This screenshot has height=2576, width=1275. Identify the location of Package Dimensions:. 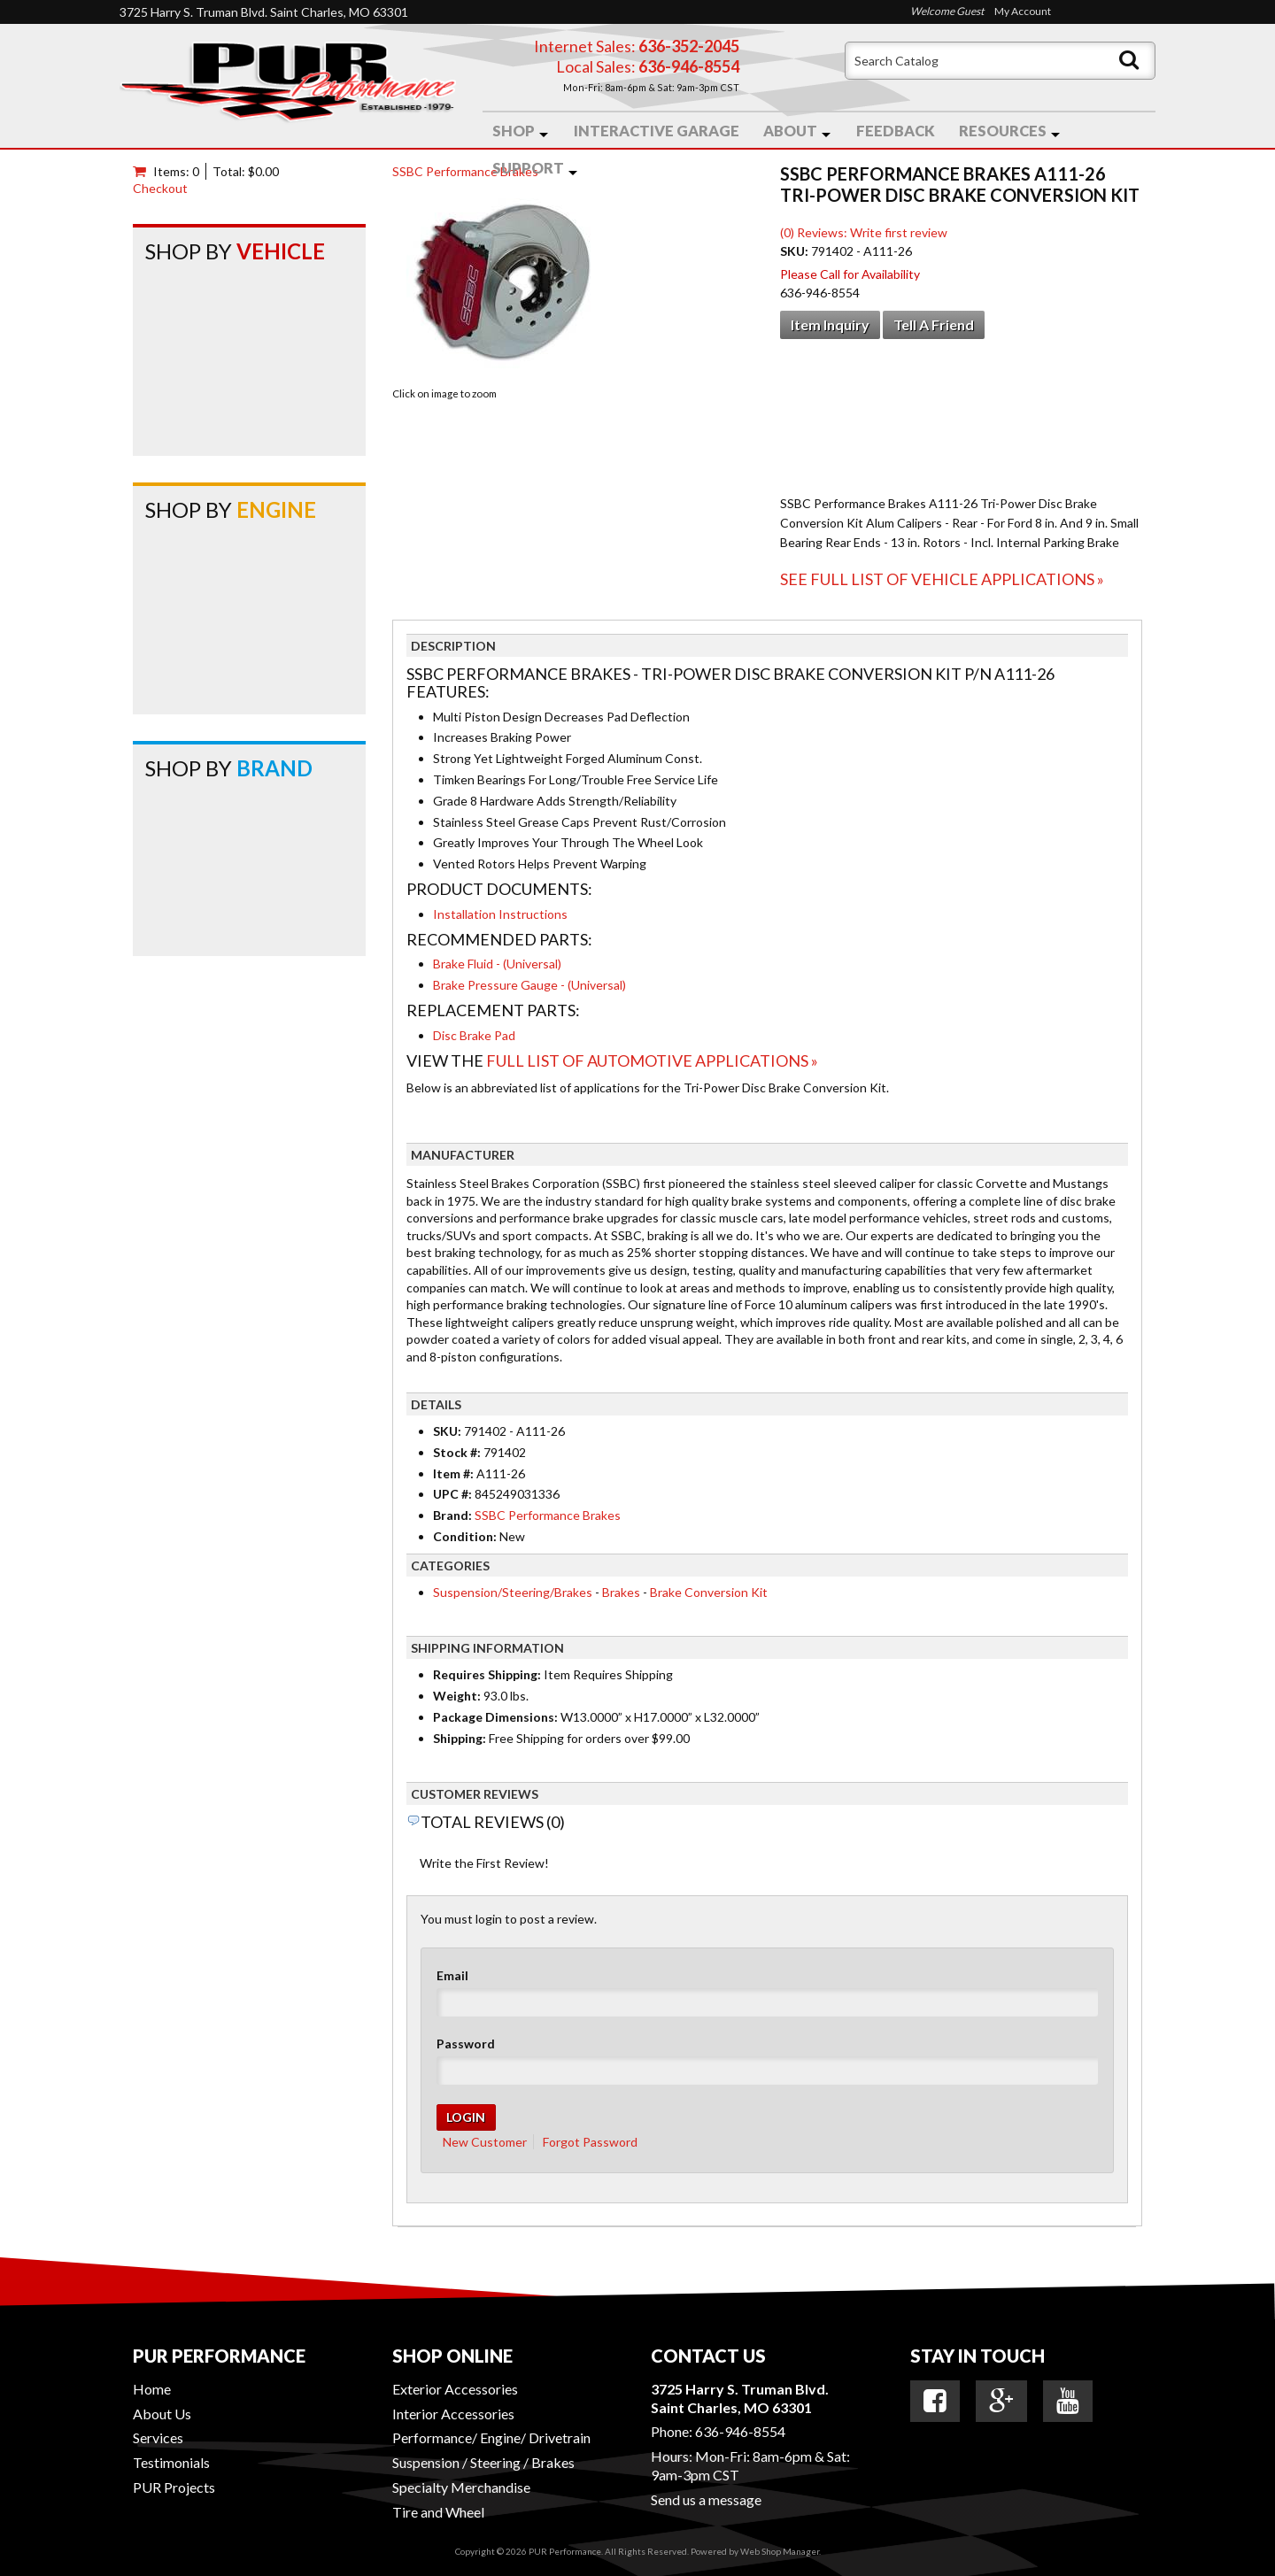
(495, 1716).